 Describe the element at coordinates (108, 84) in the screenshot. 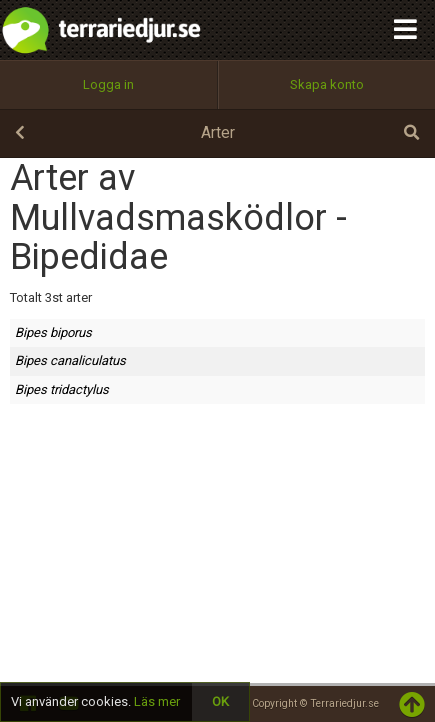

I see `Logga in` at that location.